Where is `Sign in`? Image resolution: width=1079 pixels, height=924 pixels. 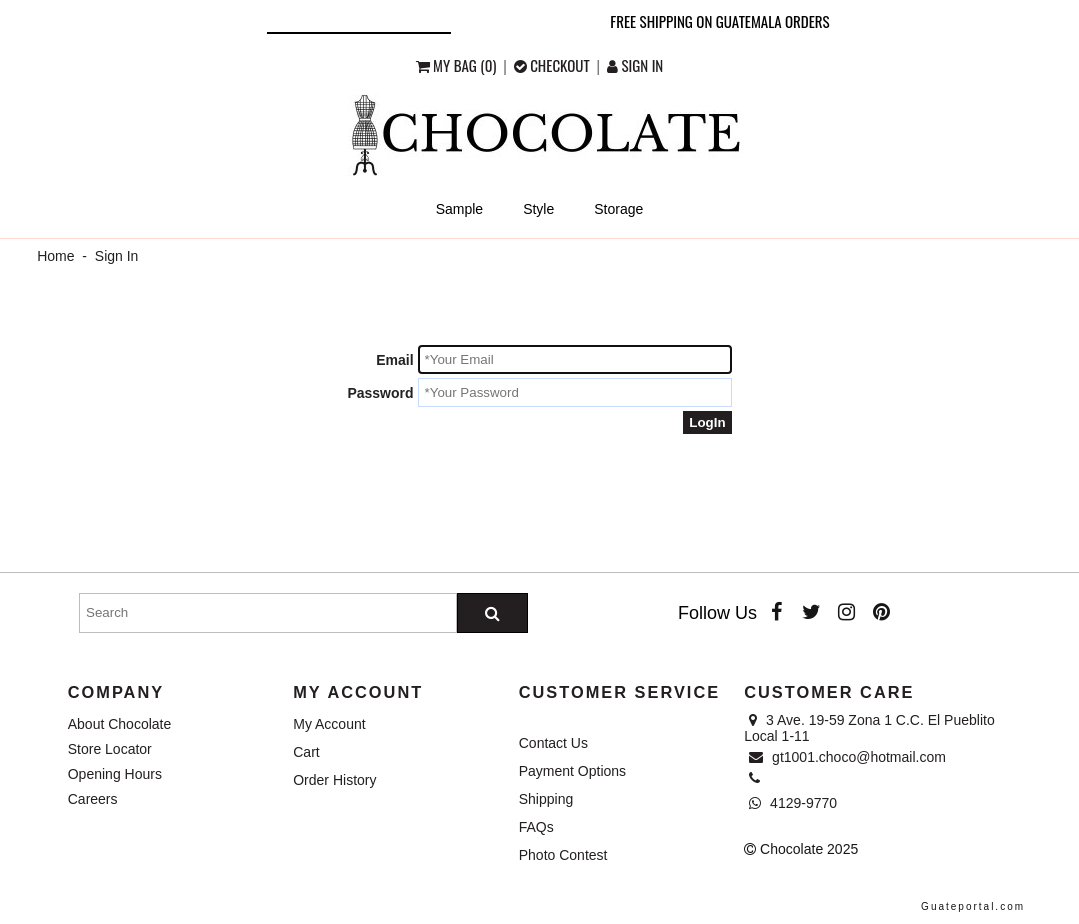 Sign in is located at coordinates (635, 65).